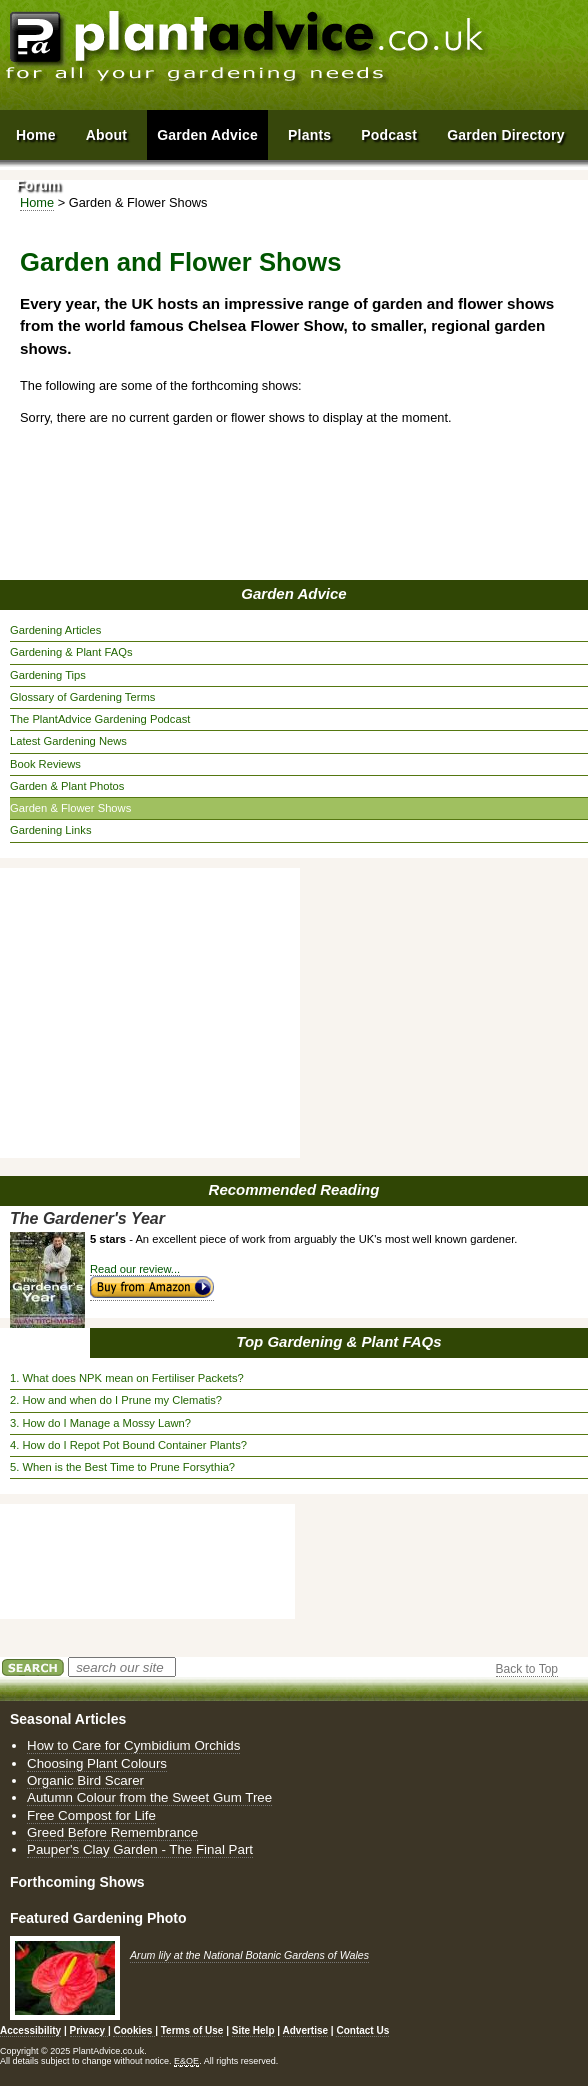 Image resolution: width=588 pixels, height=2086 pixels. I want to click on Home, so click(36, 135).